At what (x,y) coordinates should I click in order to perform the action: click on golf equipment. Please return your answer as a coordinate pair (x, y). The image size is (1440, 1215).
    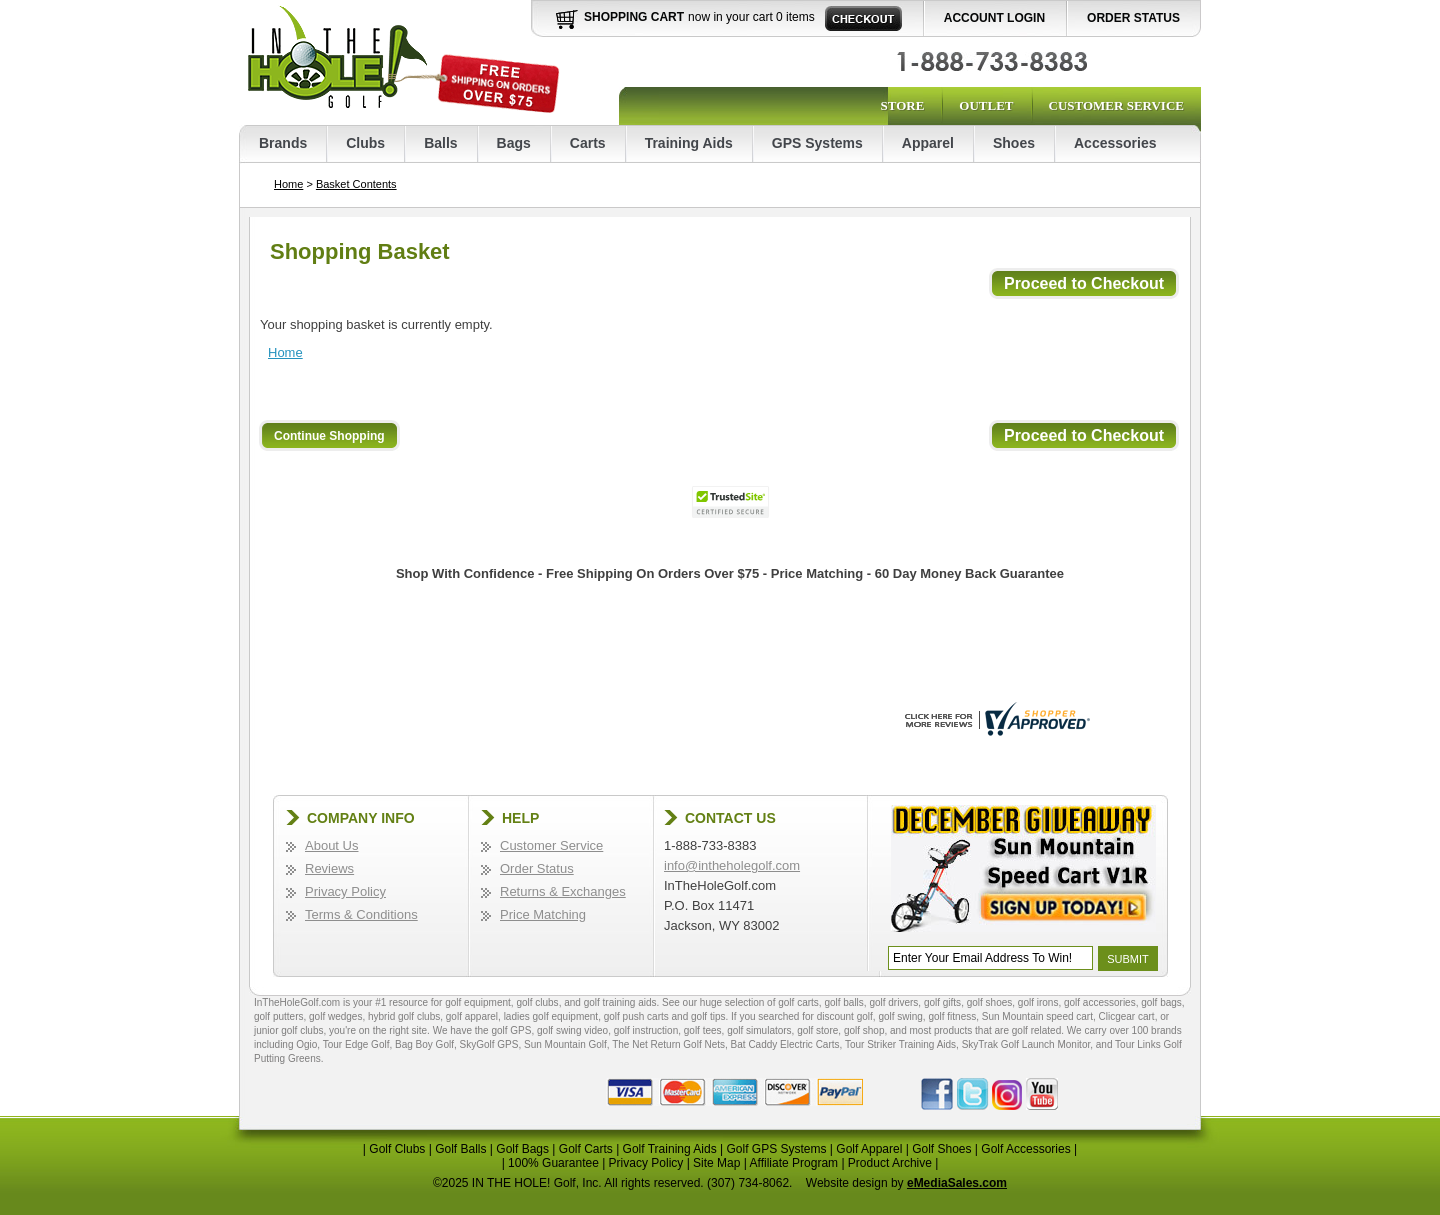
    Looking at the image, I should click on (478, 1002).